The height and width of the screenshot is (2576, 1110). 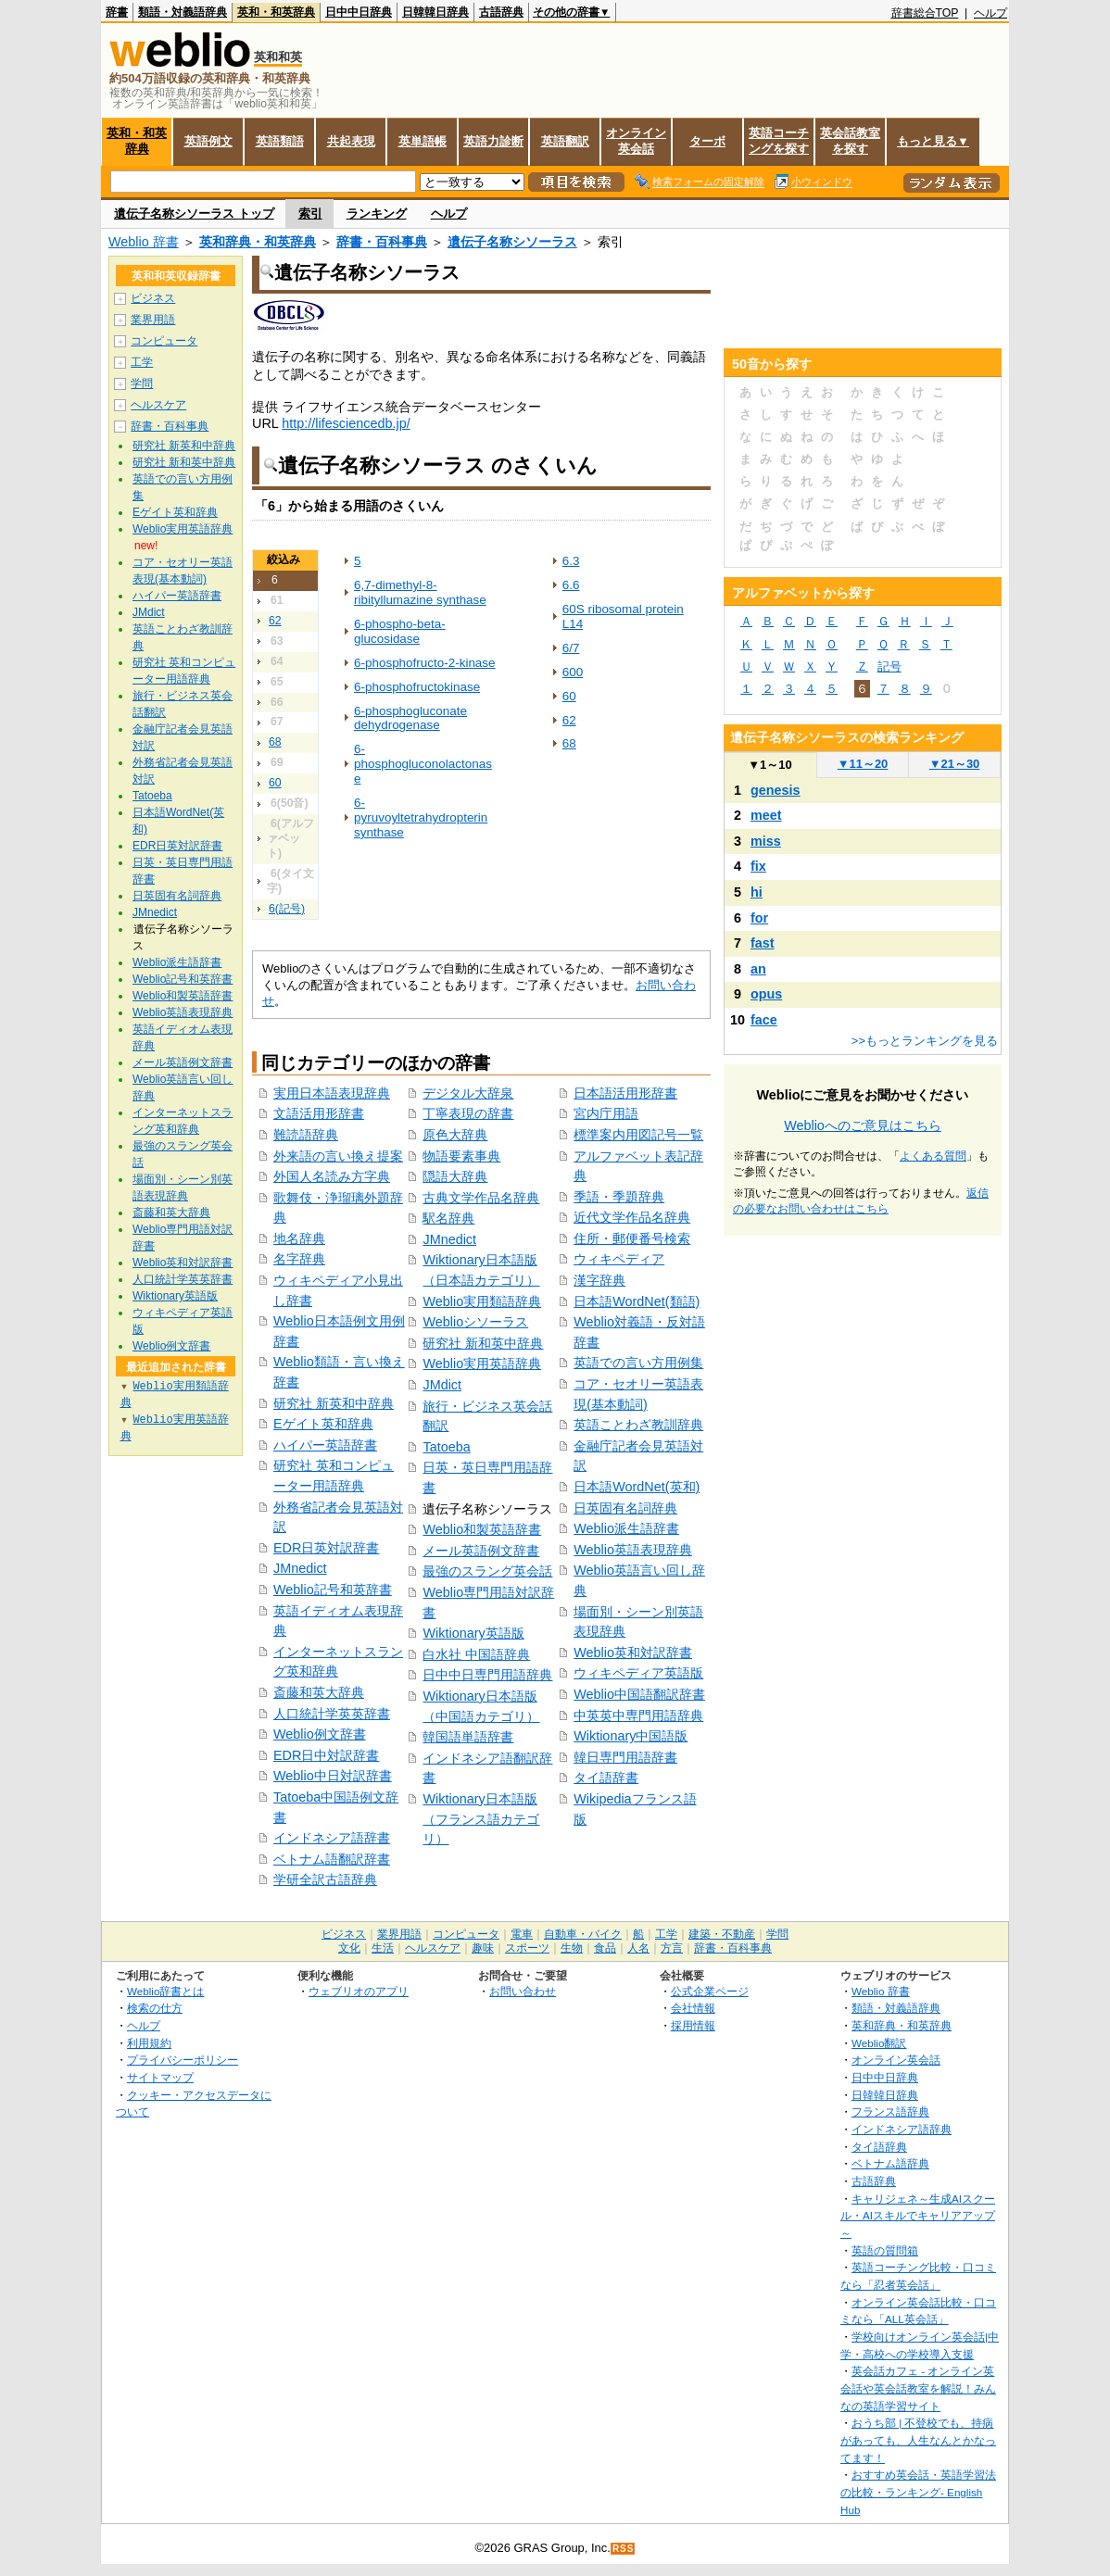 I want to click on 趣味, so click(x=483, y=1948).